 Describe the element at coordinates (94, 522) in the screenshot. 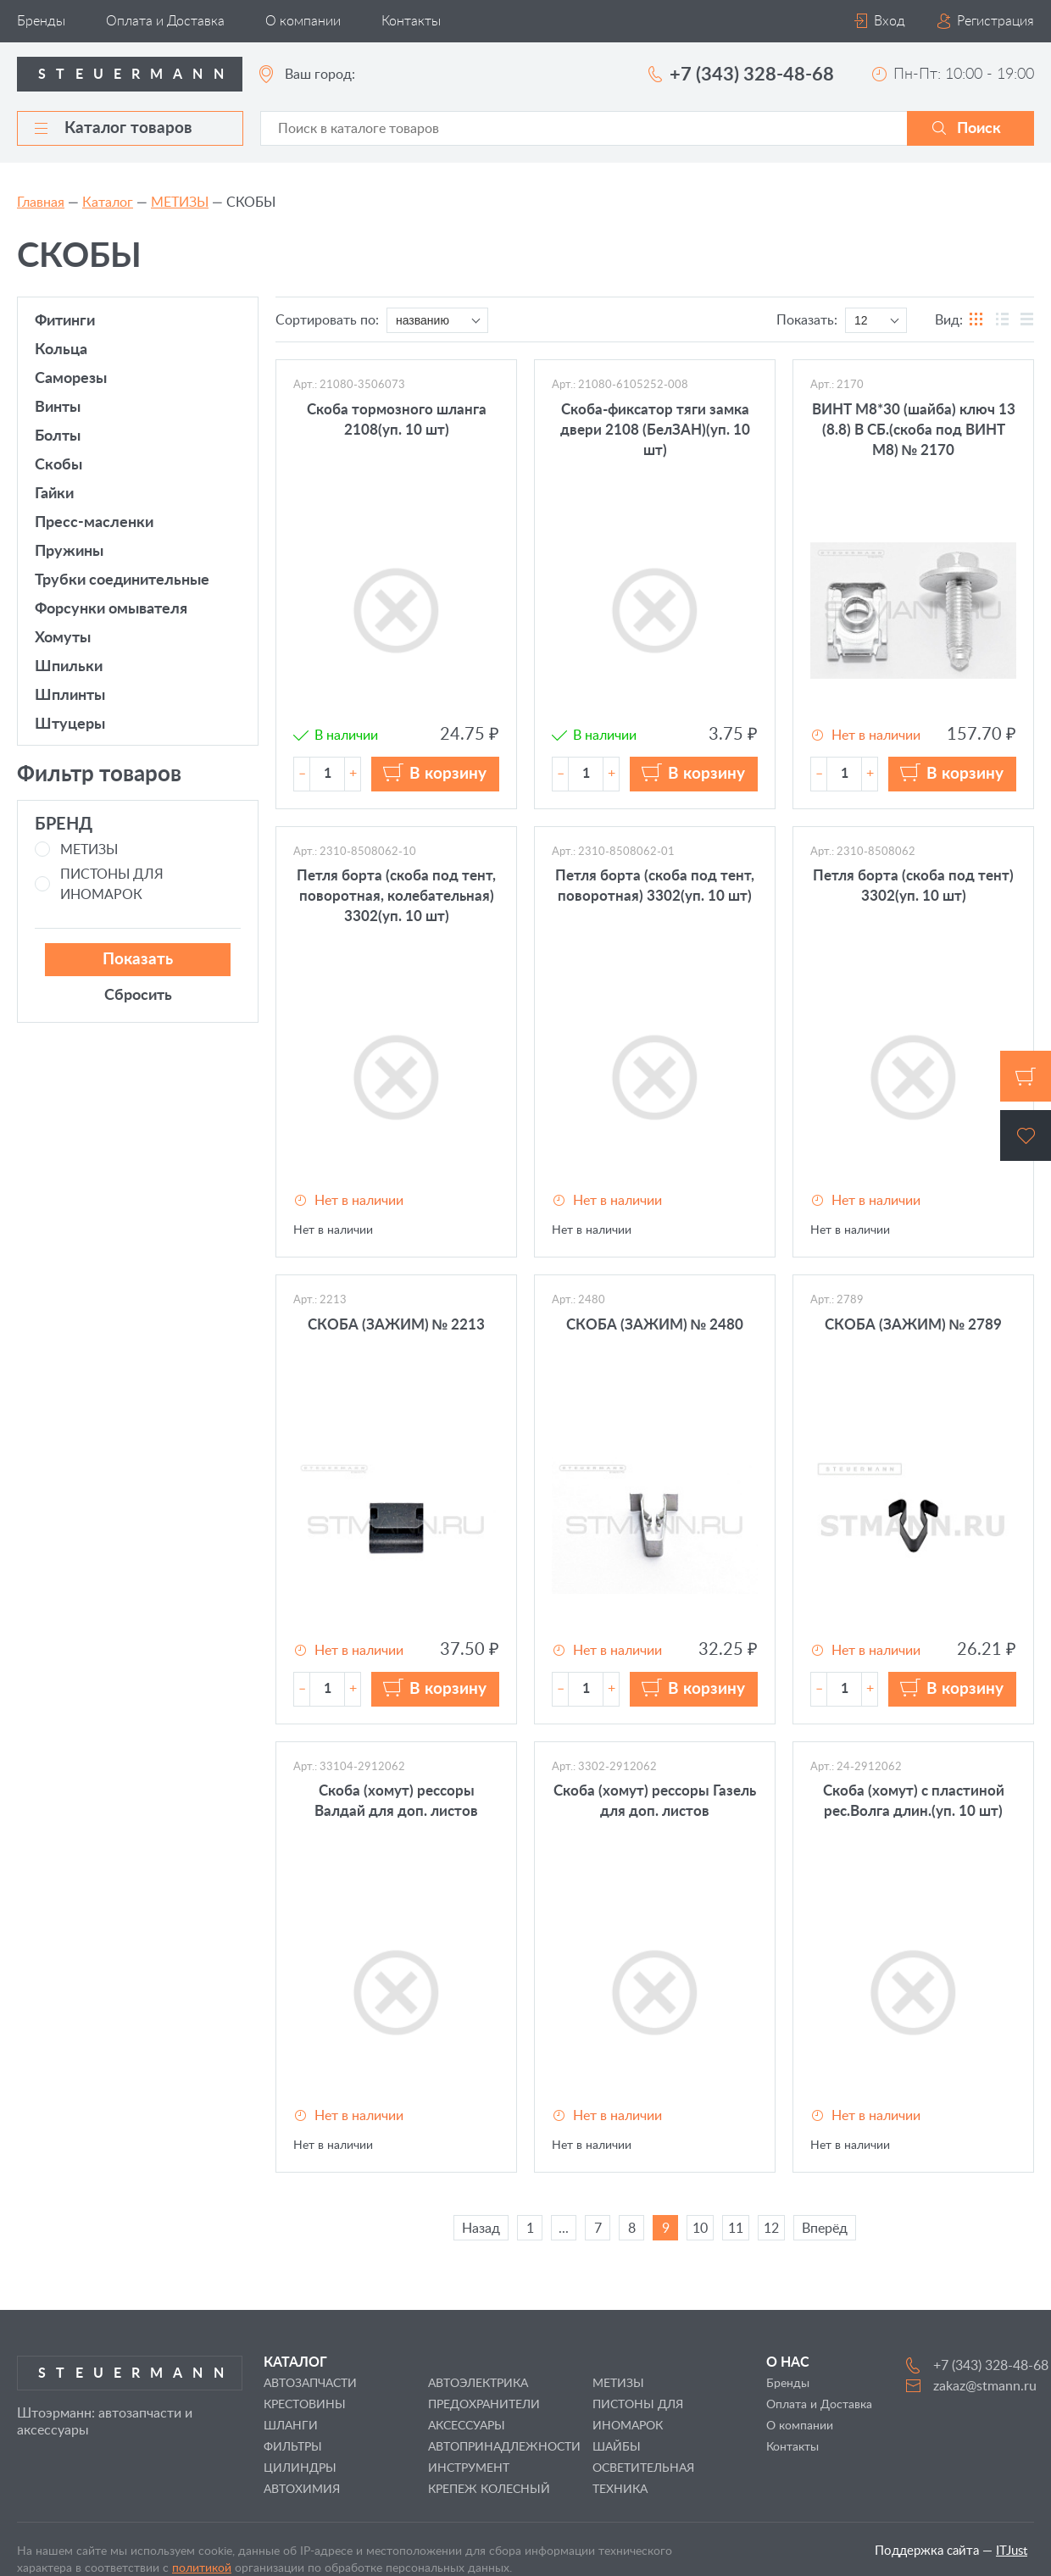

I see `ПРЕСС-МАСЛЕНКИ` at that location.